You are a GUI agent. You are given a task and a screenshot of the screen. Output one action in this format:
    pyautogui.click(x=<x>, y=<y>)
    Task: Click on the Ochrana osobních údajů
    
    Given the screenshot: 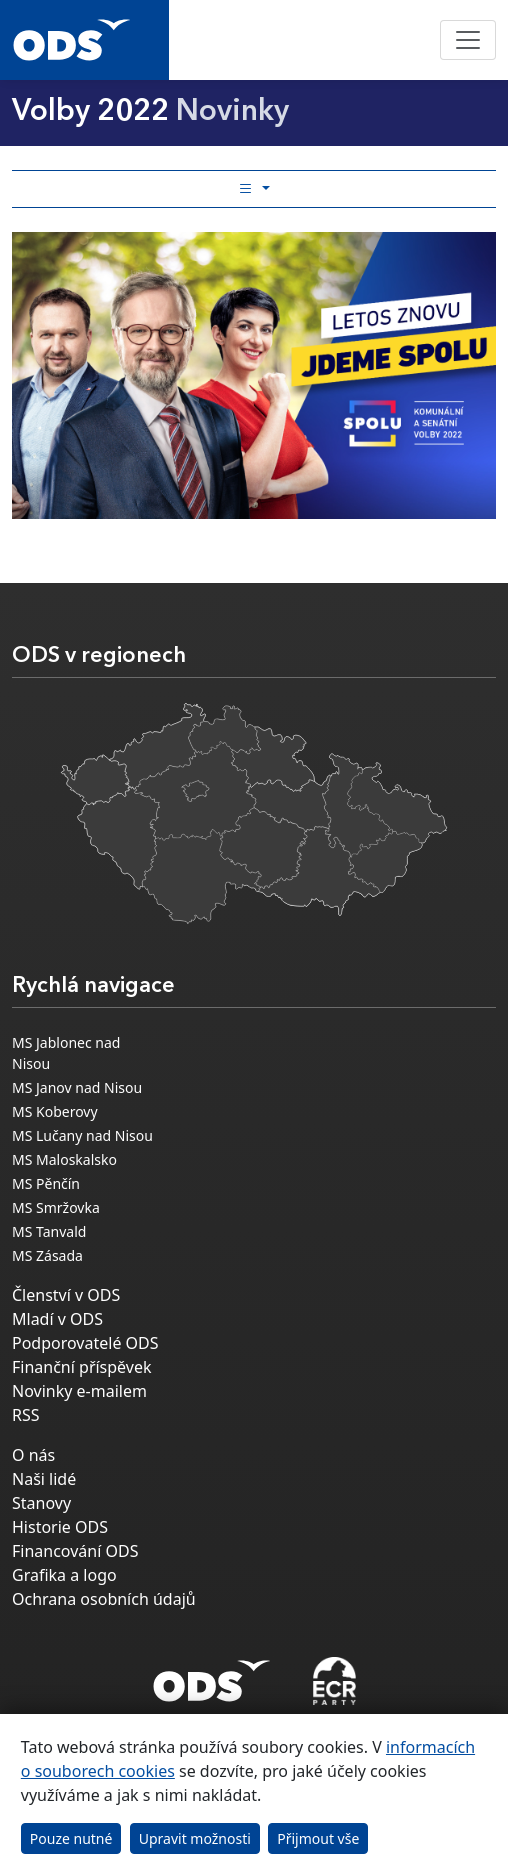 What is the action you would take?
    pyautogui.click(x=104, y=1599)
    